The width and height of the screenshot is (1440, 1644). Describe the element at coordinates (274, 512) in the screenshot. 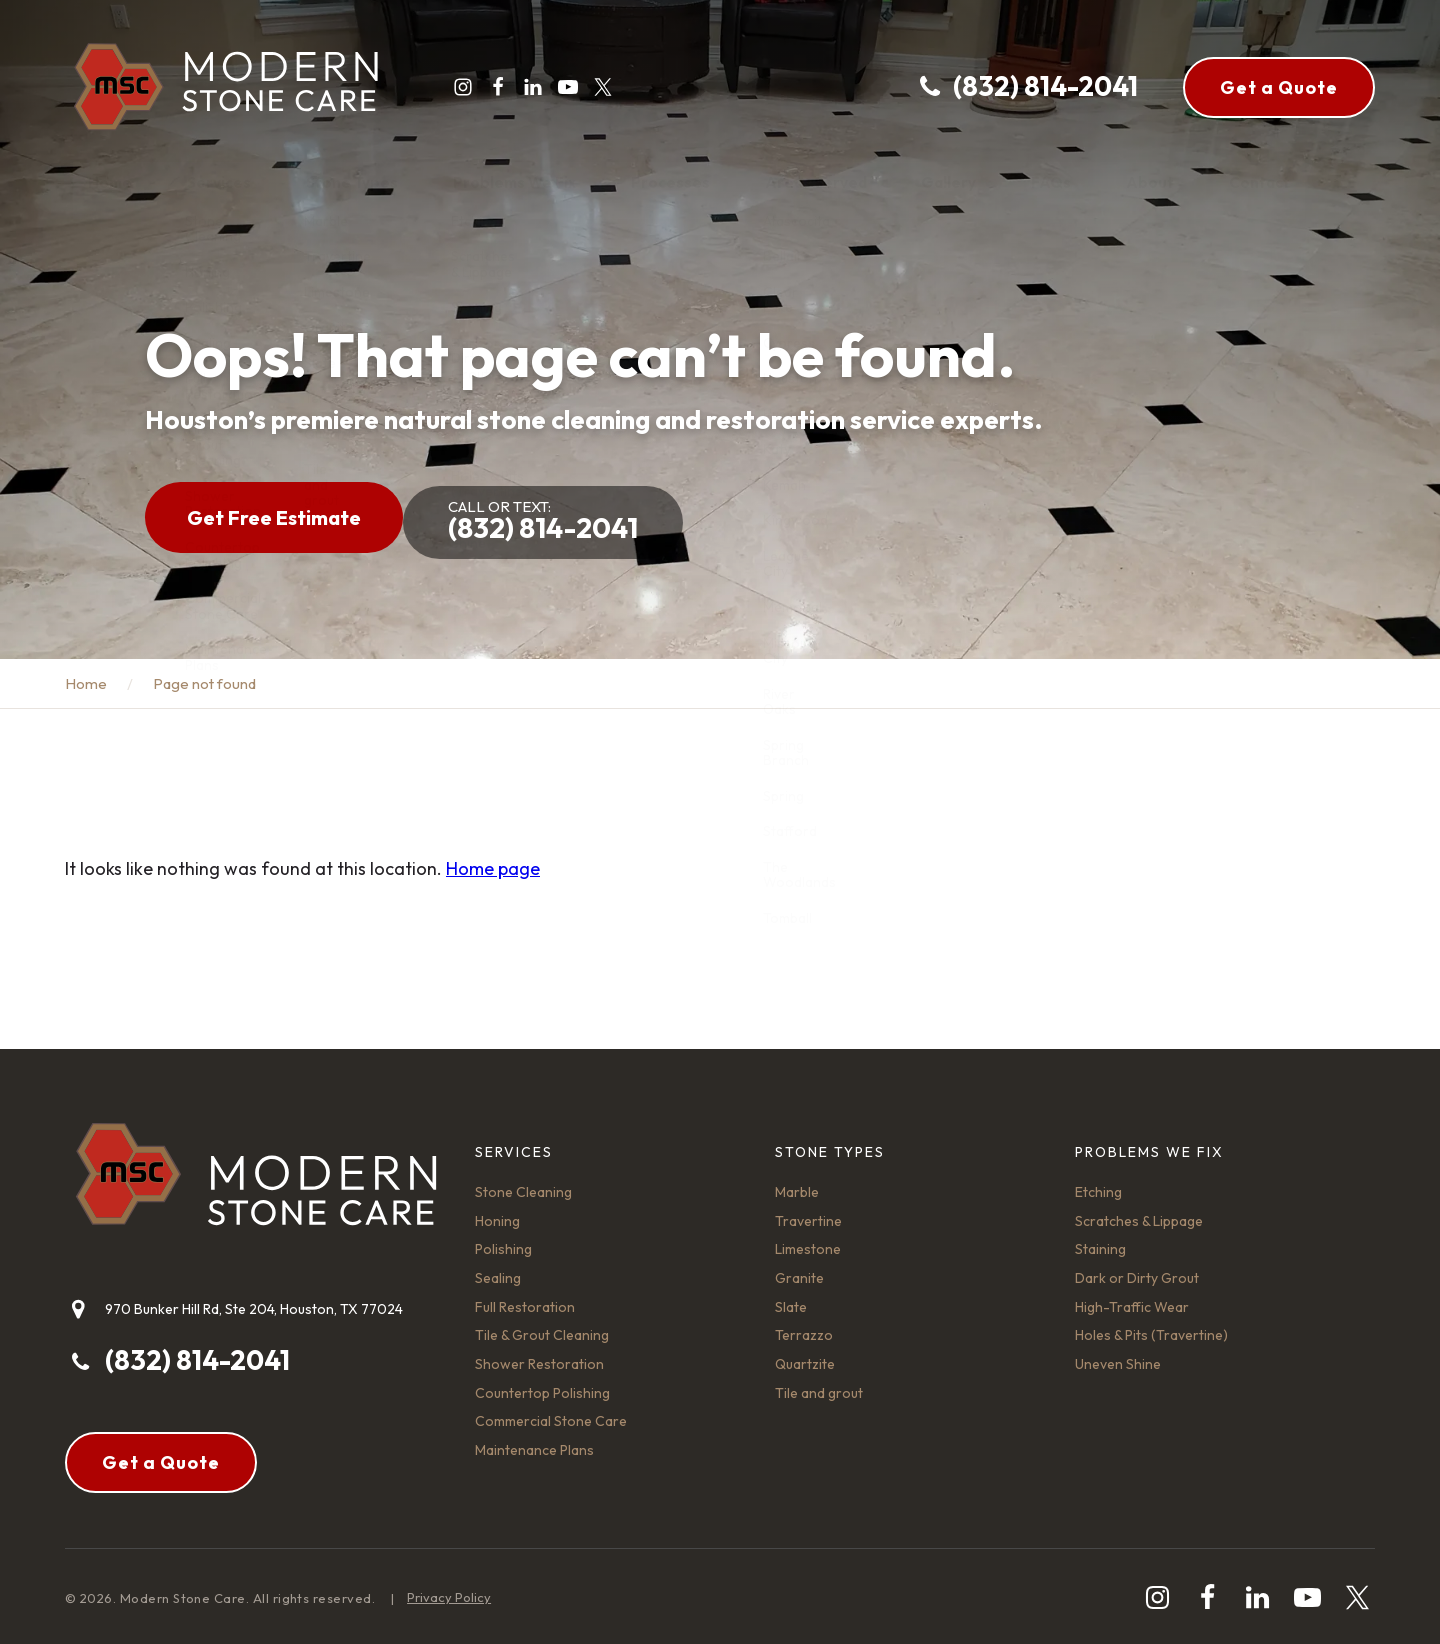

I see `Get Free Estimate` at that location.